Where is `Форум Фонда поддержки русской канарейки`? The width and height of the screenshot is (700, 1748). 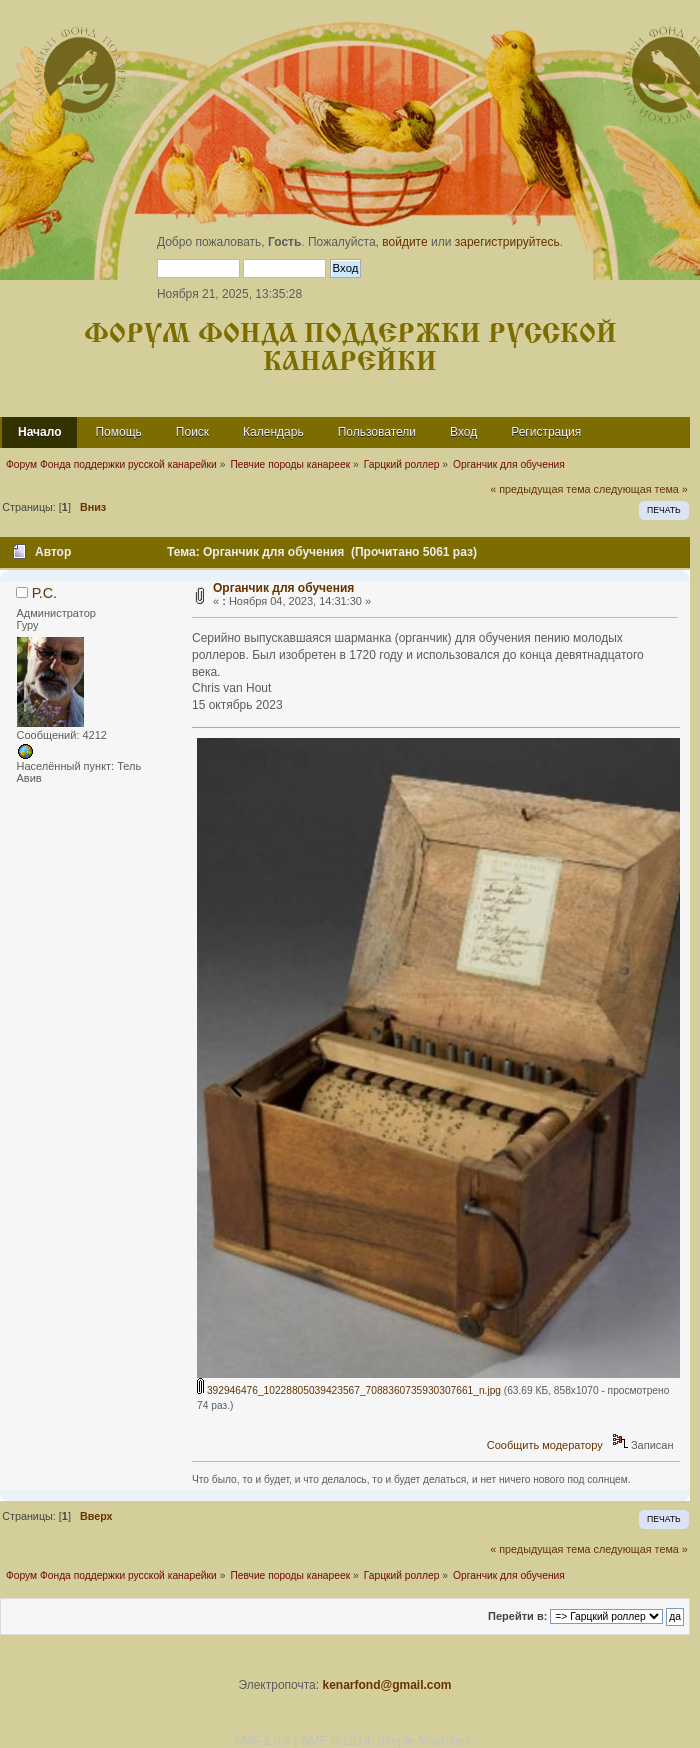 Форум Фонда поддержки русской канарейки is located at coordinates (350, 348).